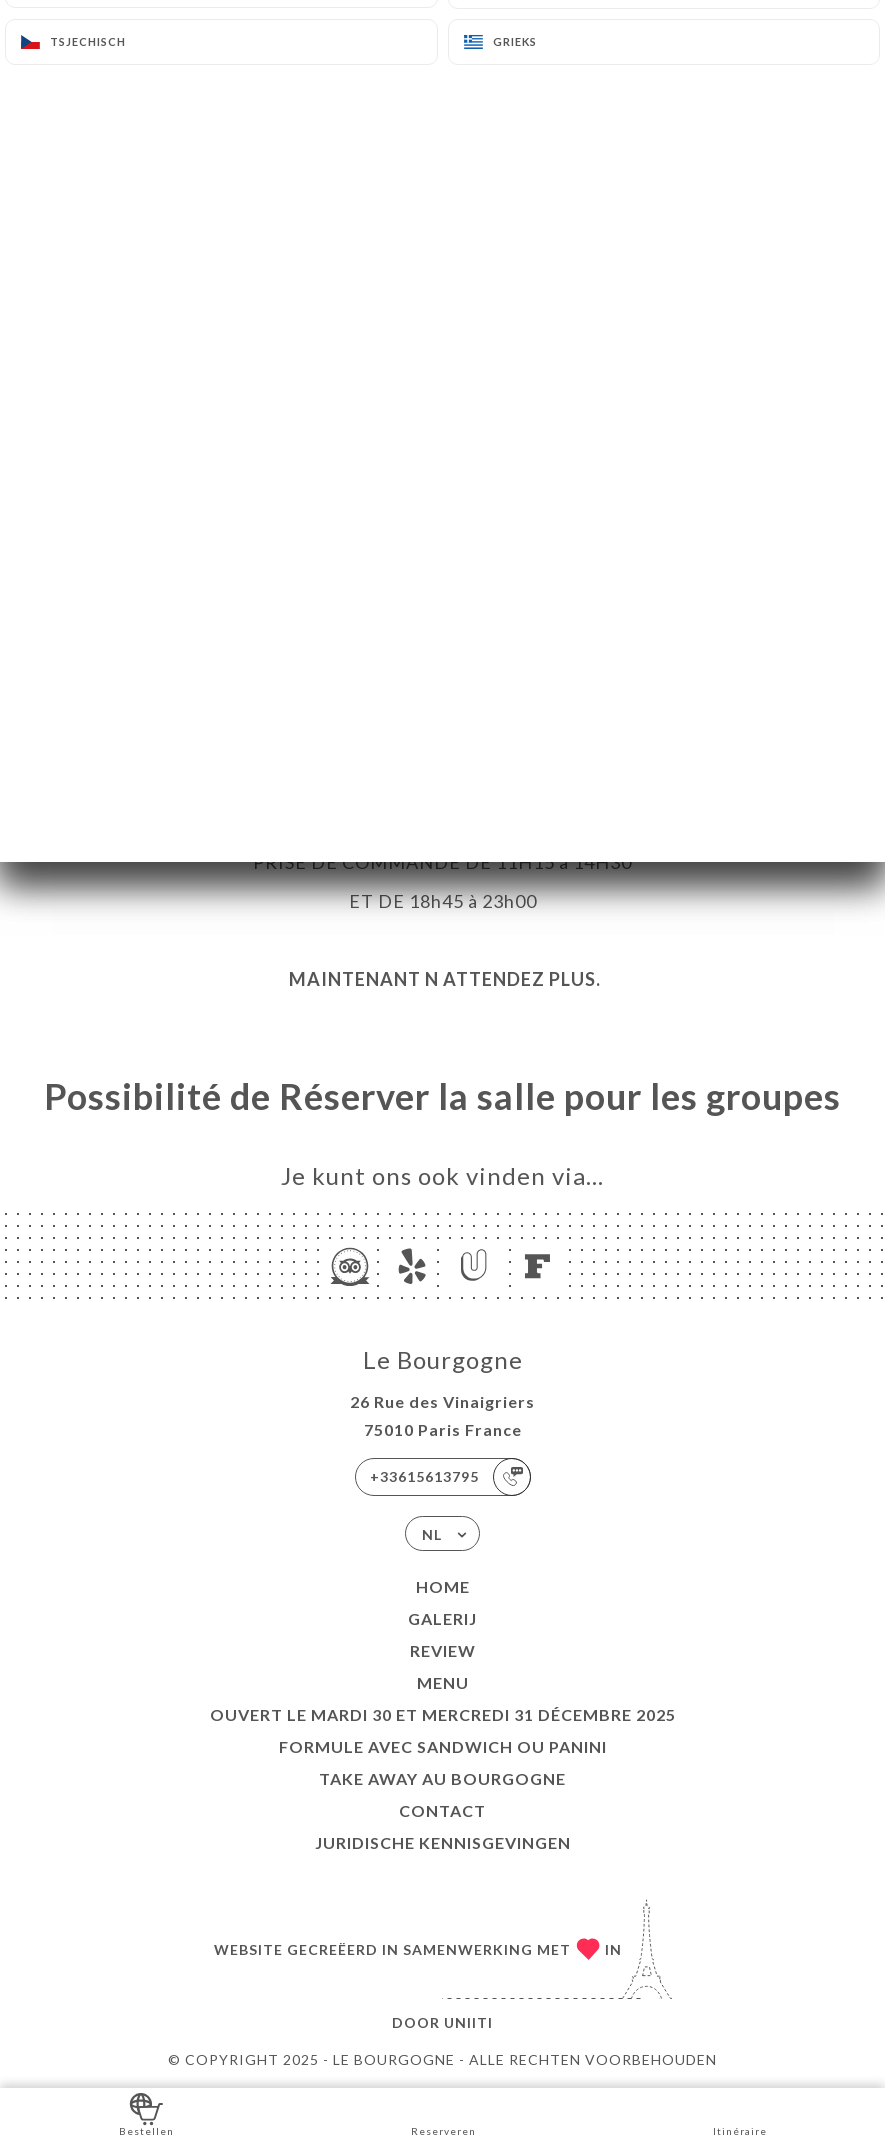  What do you see at coordinates (443, 1650) in the screenshot?
I see `Review` at bounding box center [443, 1650].